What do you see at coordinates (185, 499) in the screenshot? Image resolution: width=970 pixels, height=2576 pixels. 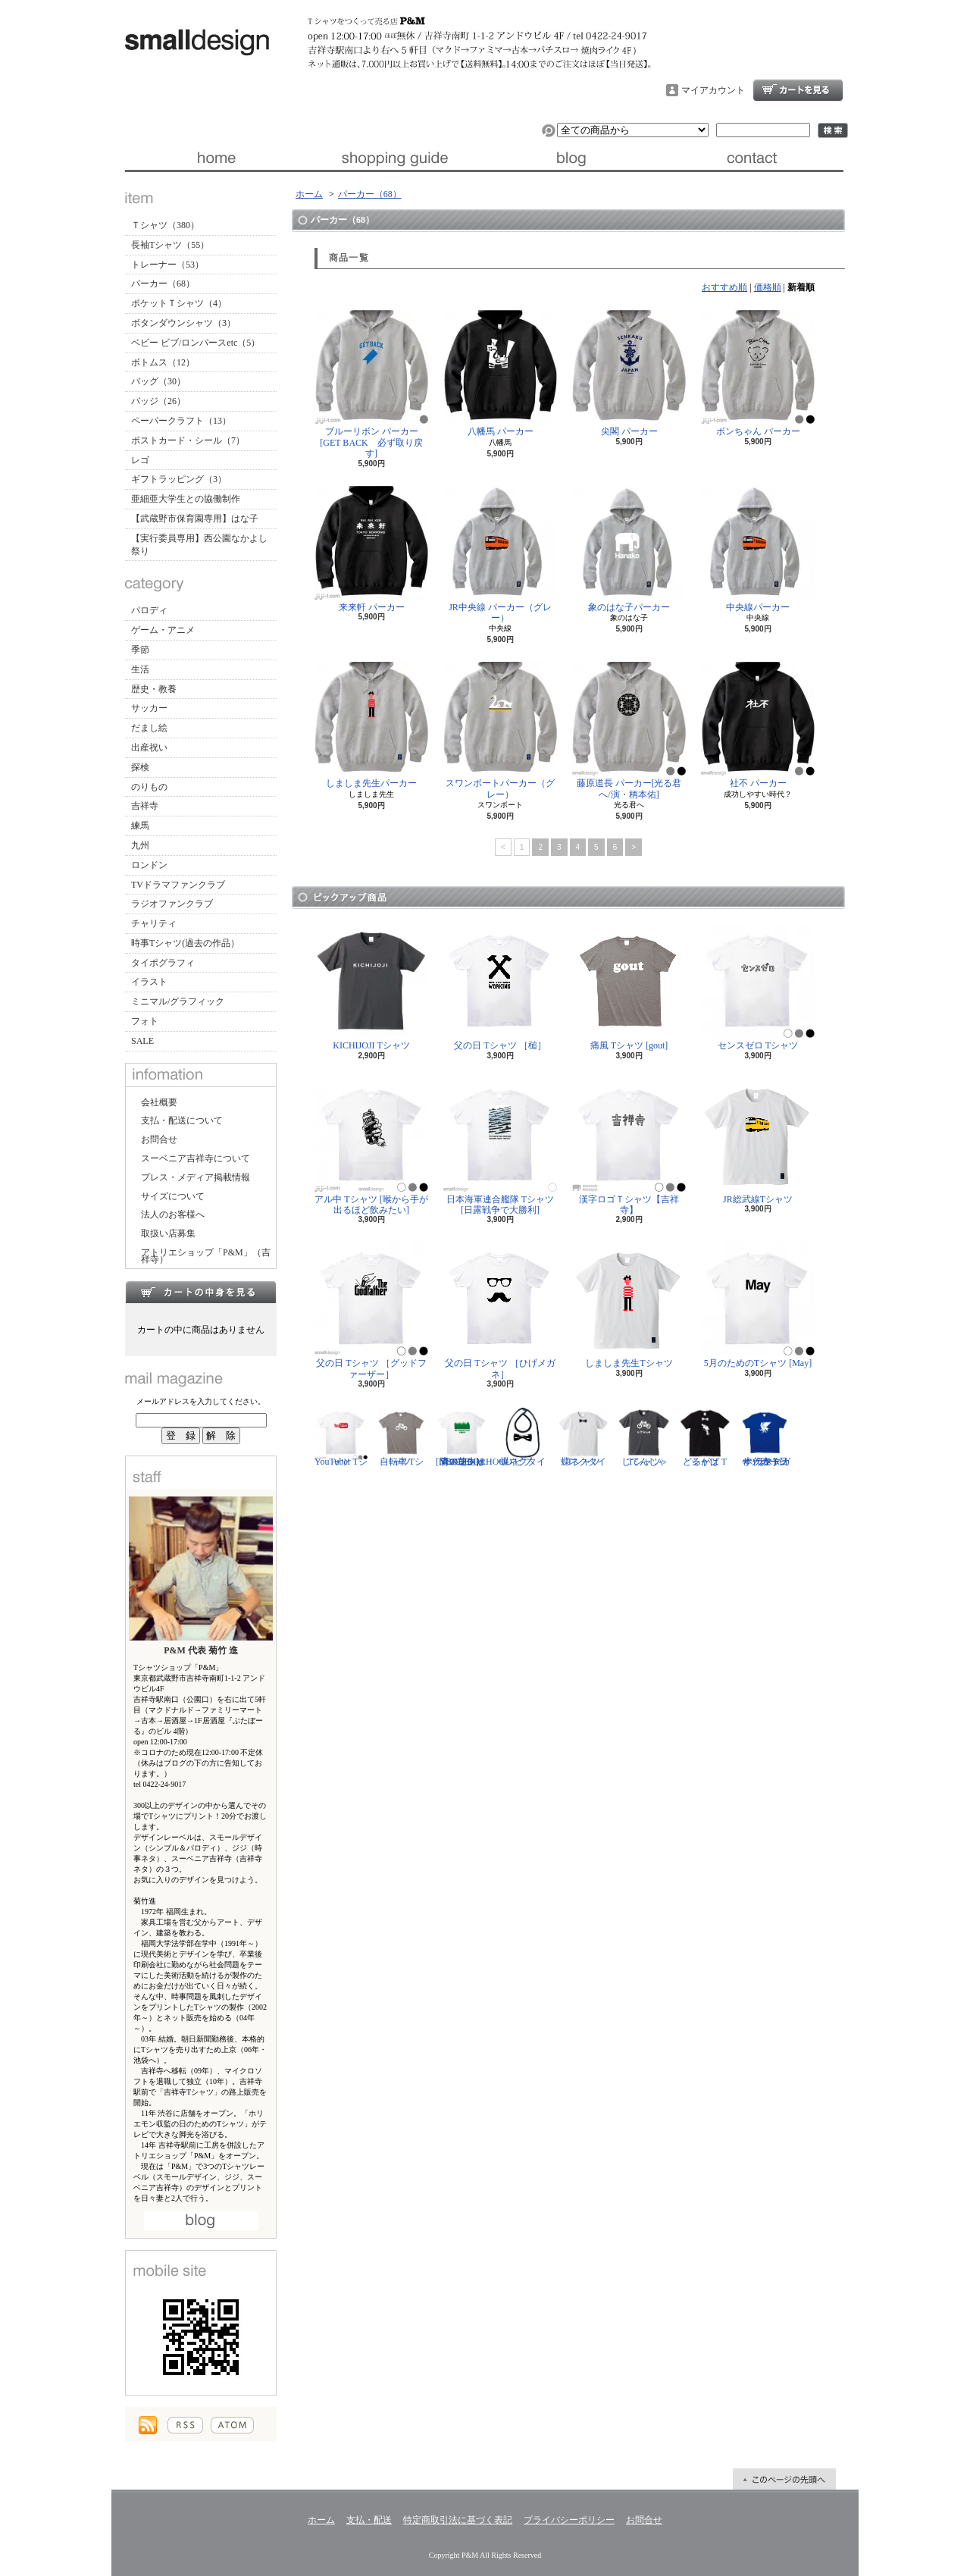 I see `亜細亜大学生との協働制作` at bounding box center [185, 499].